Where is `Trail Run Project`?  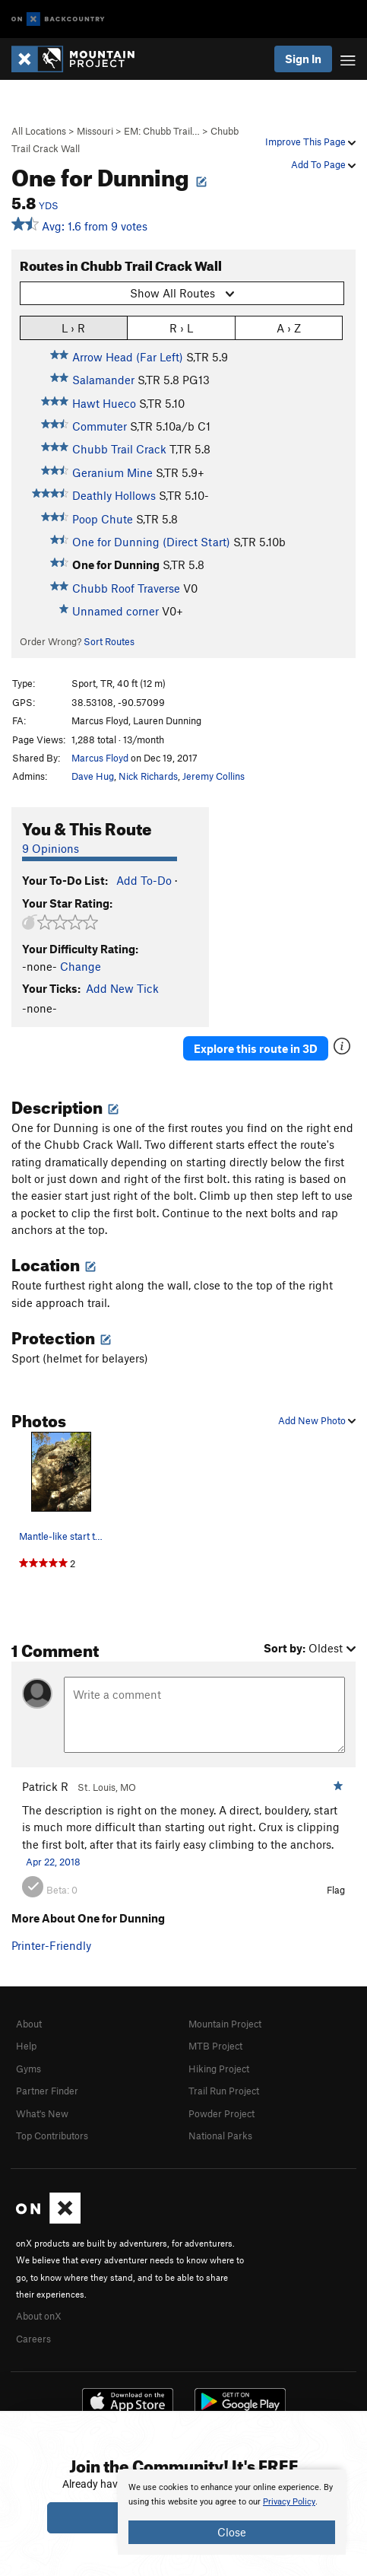 Trail Run Project is located at coordinates (223, 2091).